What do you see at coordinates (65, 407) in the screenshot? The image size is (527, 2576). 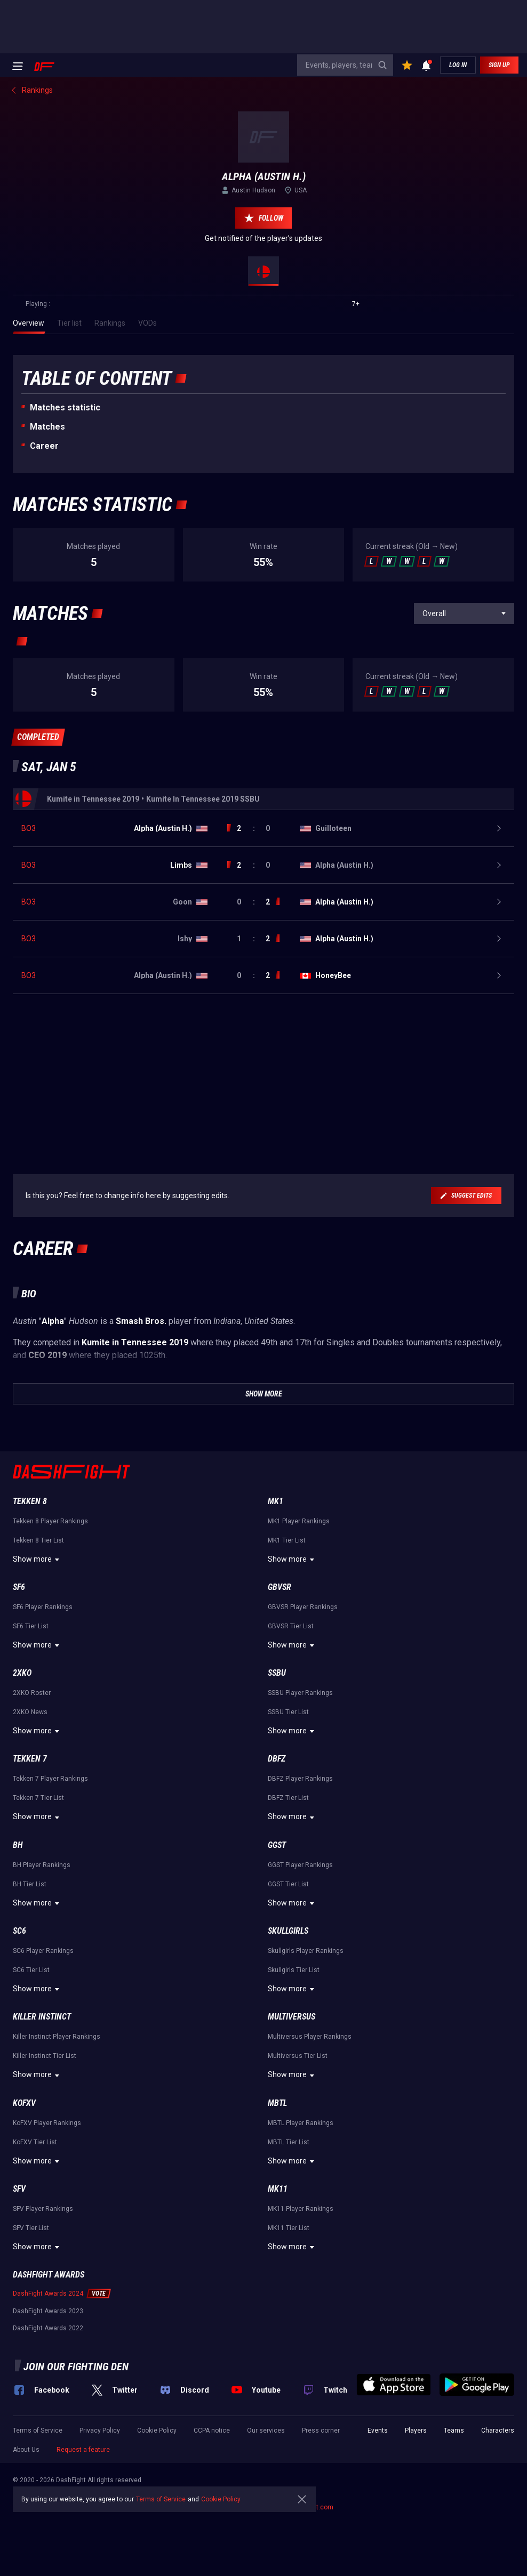 I see `Matches statistic` at bounding box center [65, 407].